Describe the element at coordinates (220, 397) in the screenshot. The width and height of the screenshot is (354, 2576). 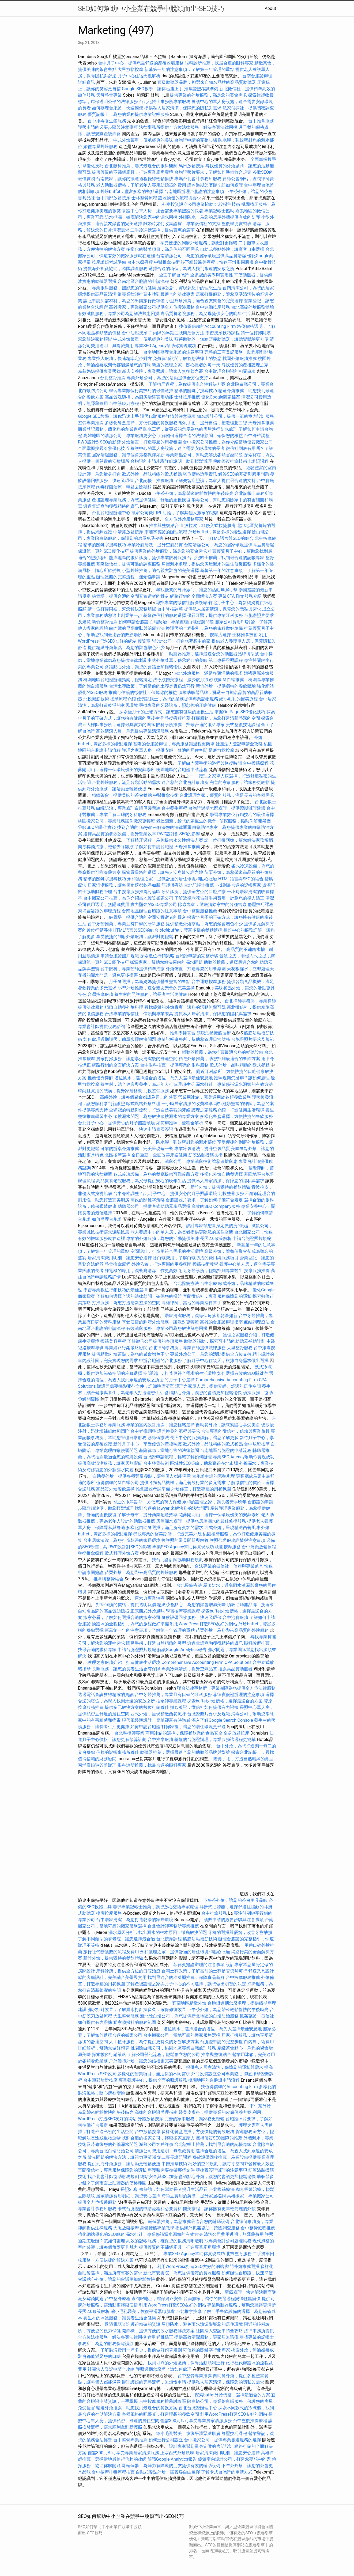
I see `優化Google商家檔案` at that location.